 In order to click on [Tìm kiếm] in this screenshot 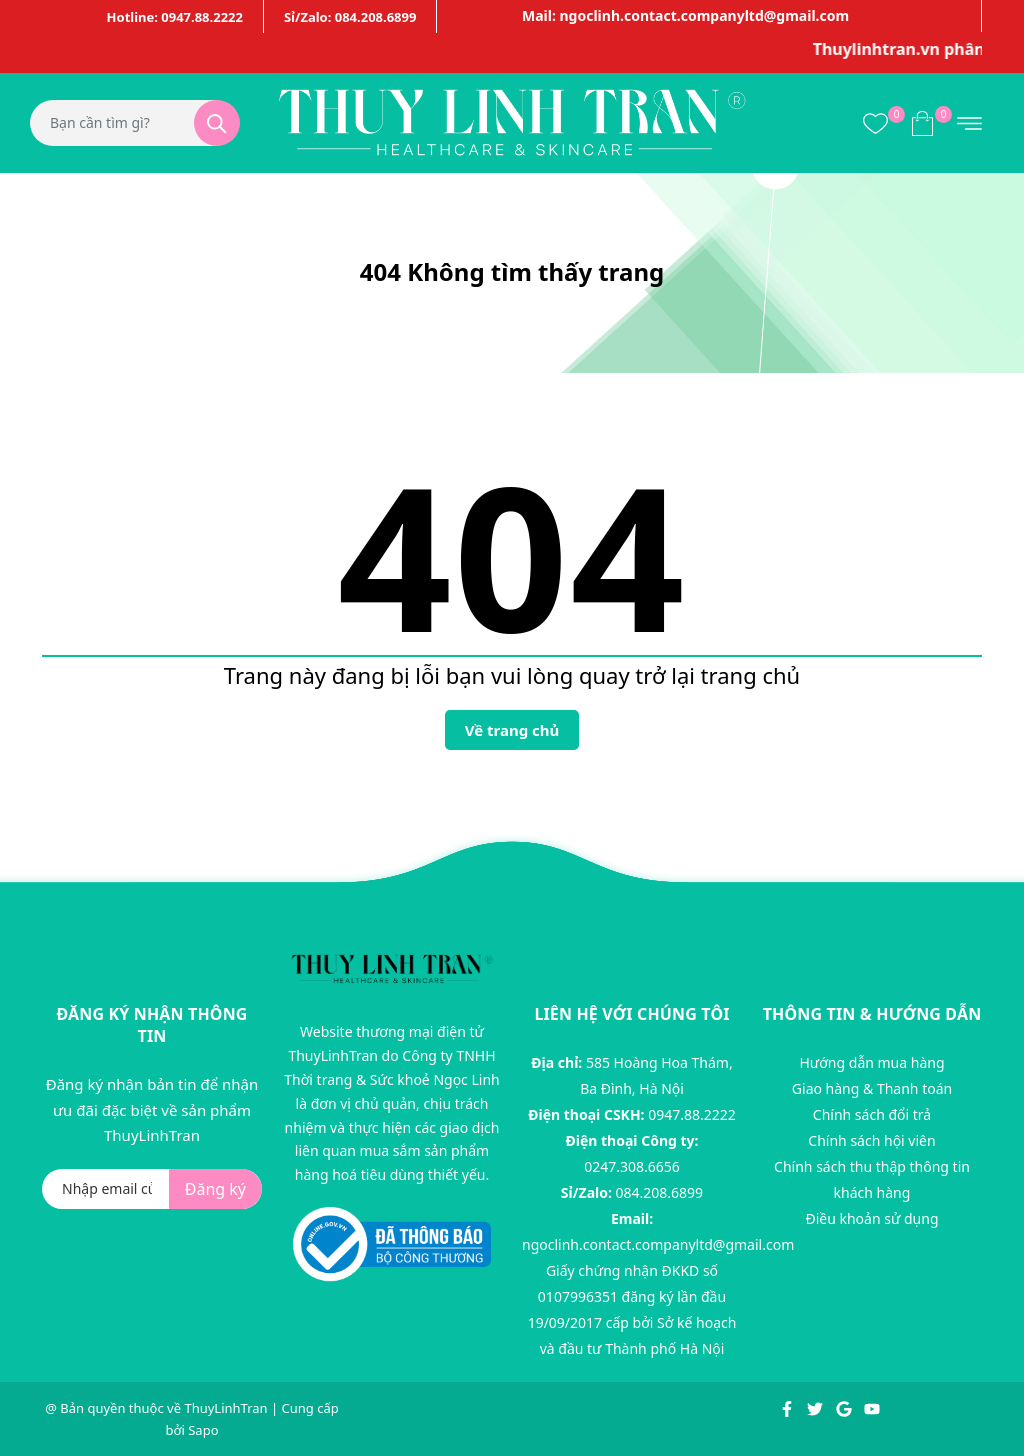, I will do `click(217, 123)`.